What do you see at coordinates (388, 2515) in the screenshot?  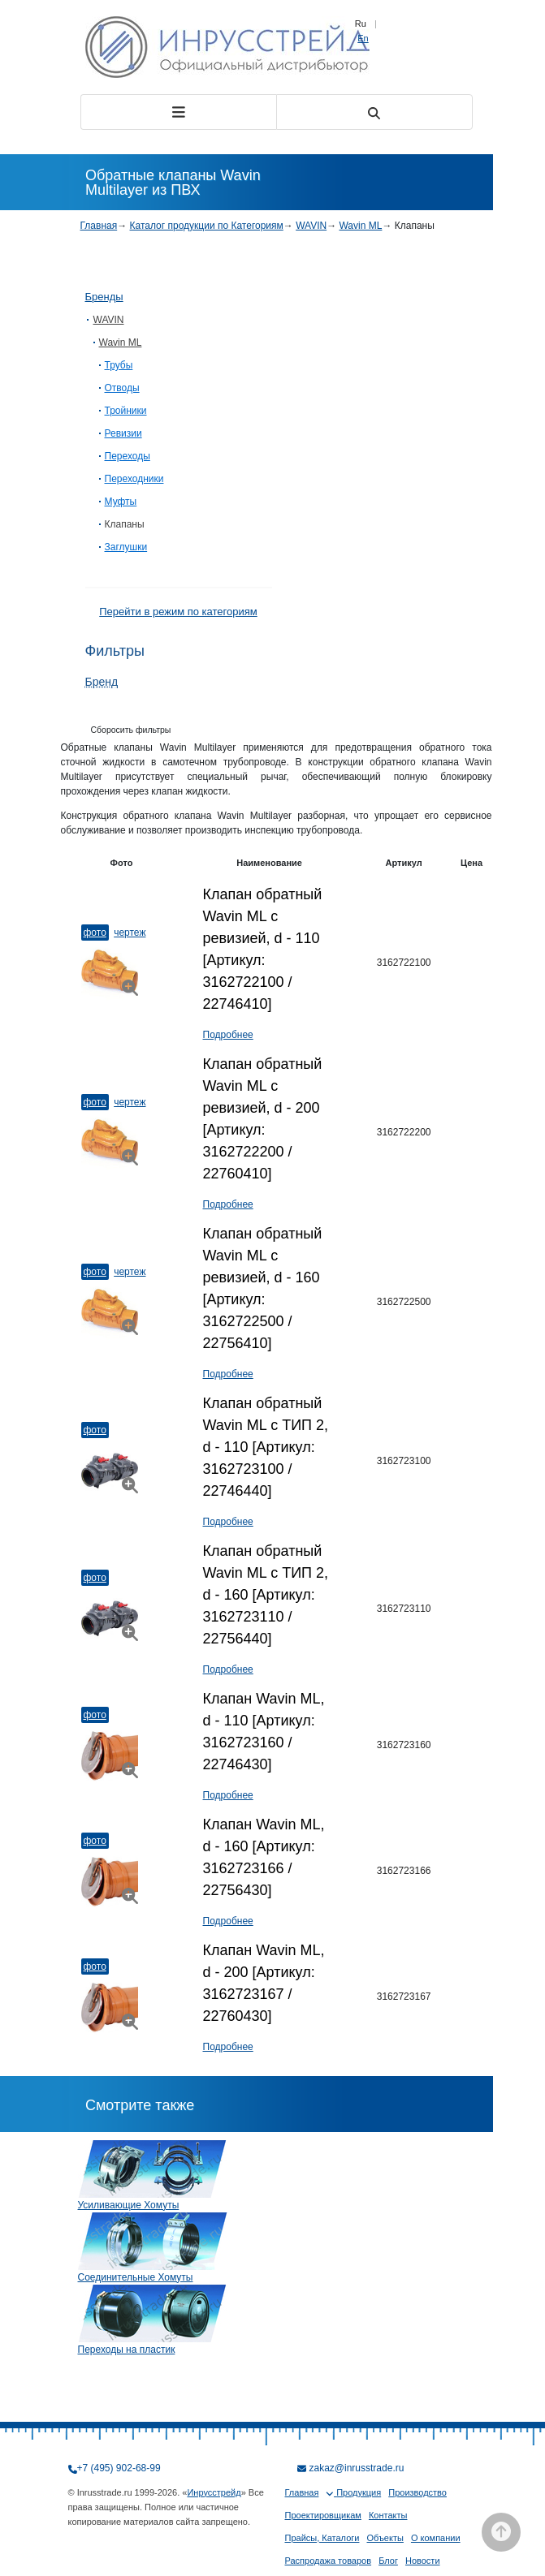 I see `Контакты` at bounding box center [388, 2515].